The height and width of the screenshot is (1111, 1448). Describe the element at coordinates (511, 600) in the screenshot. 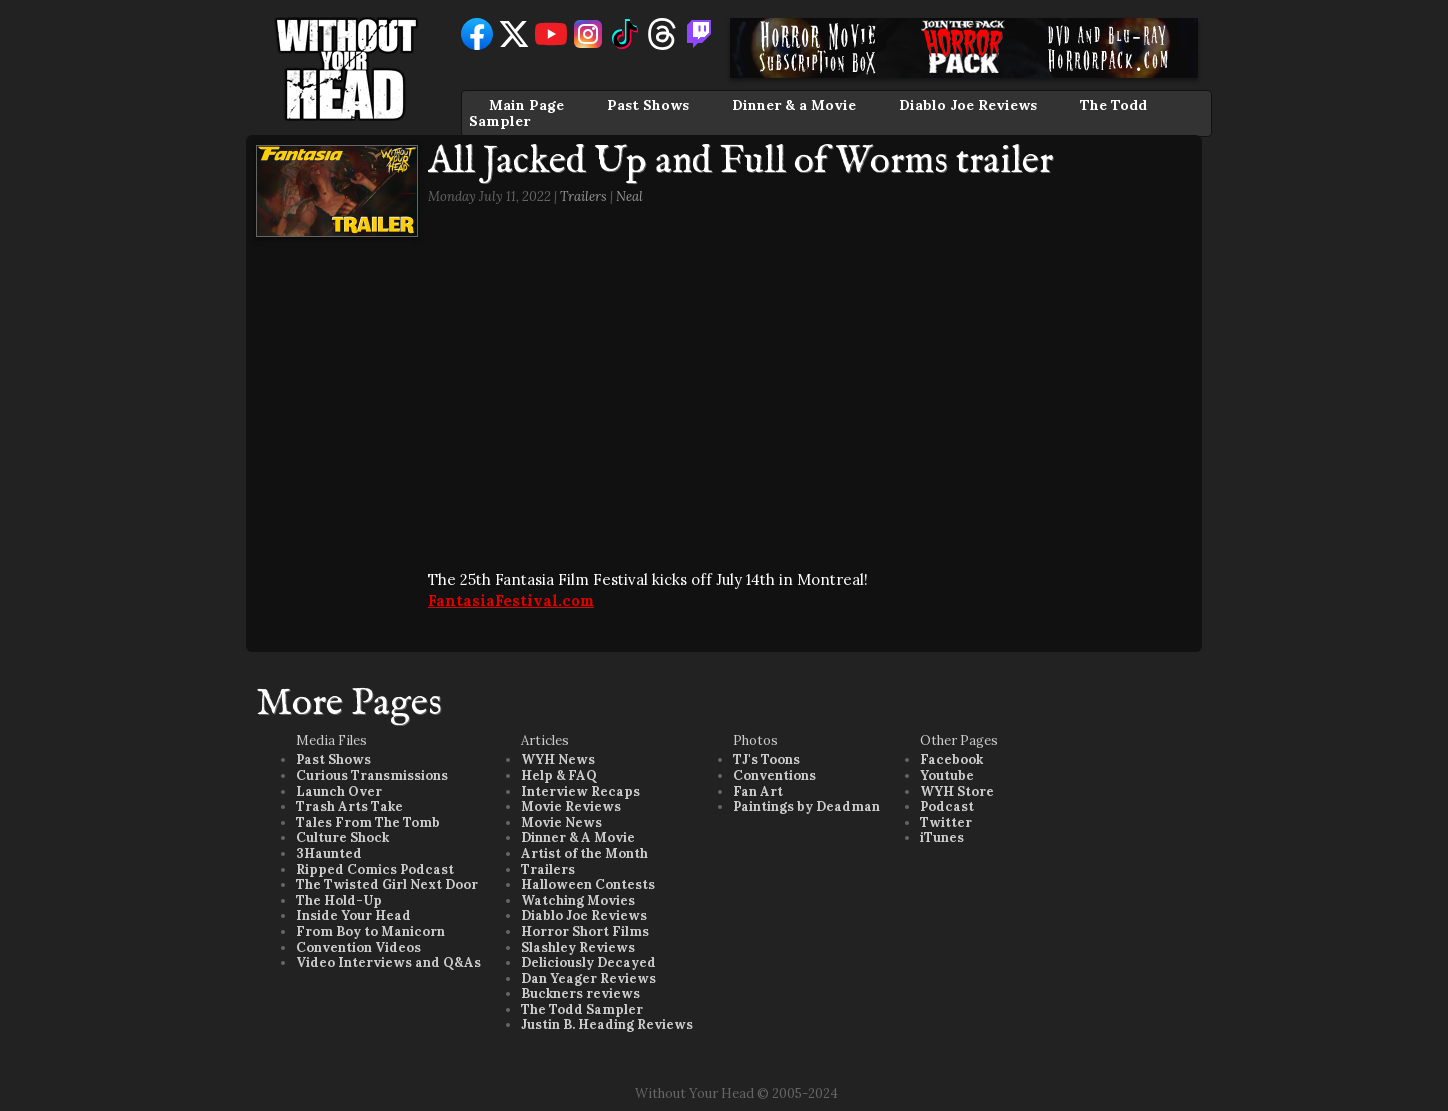

I see `FantasiaFestival.com` at that location.